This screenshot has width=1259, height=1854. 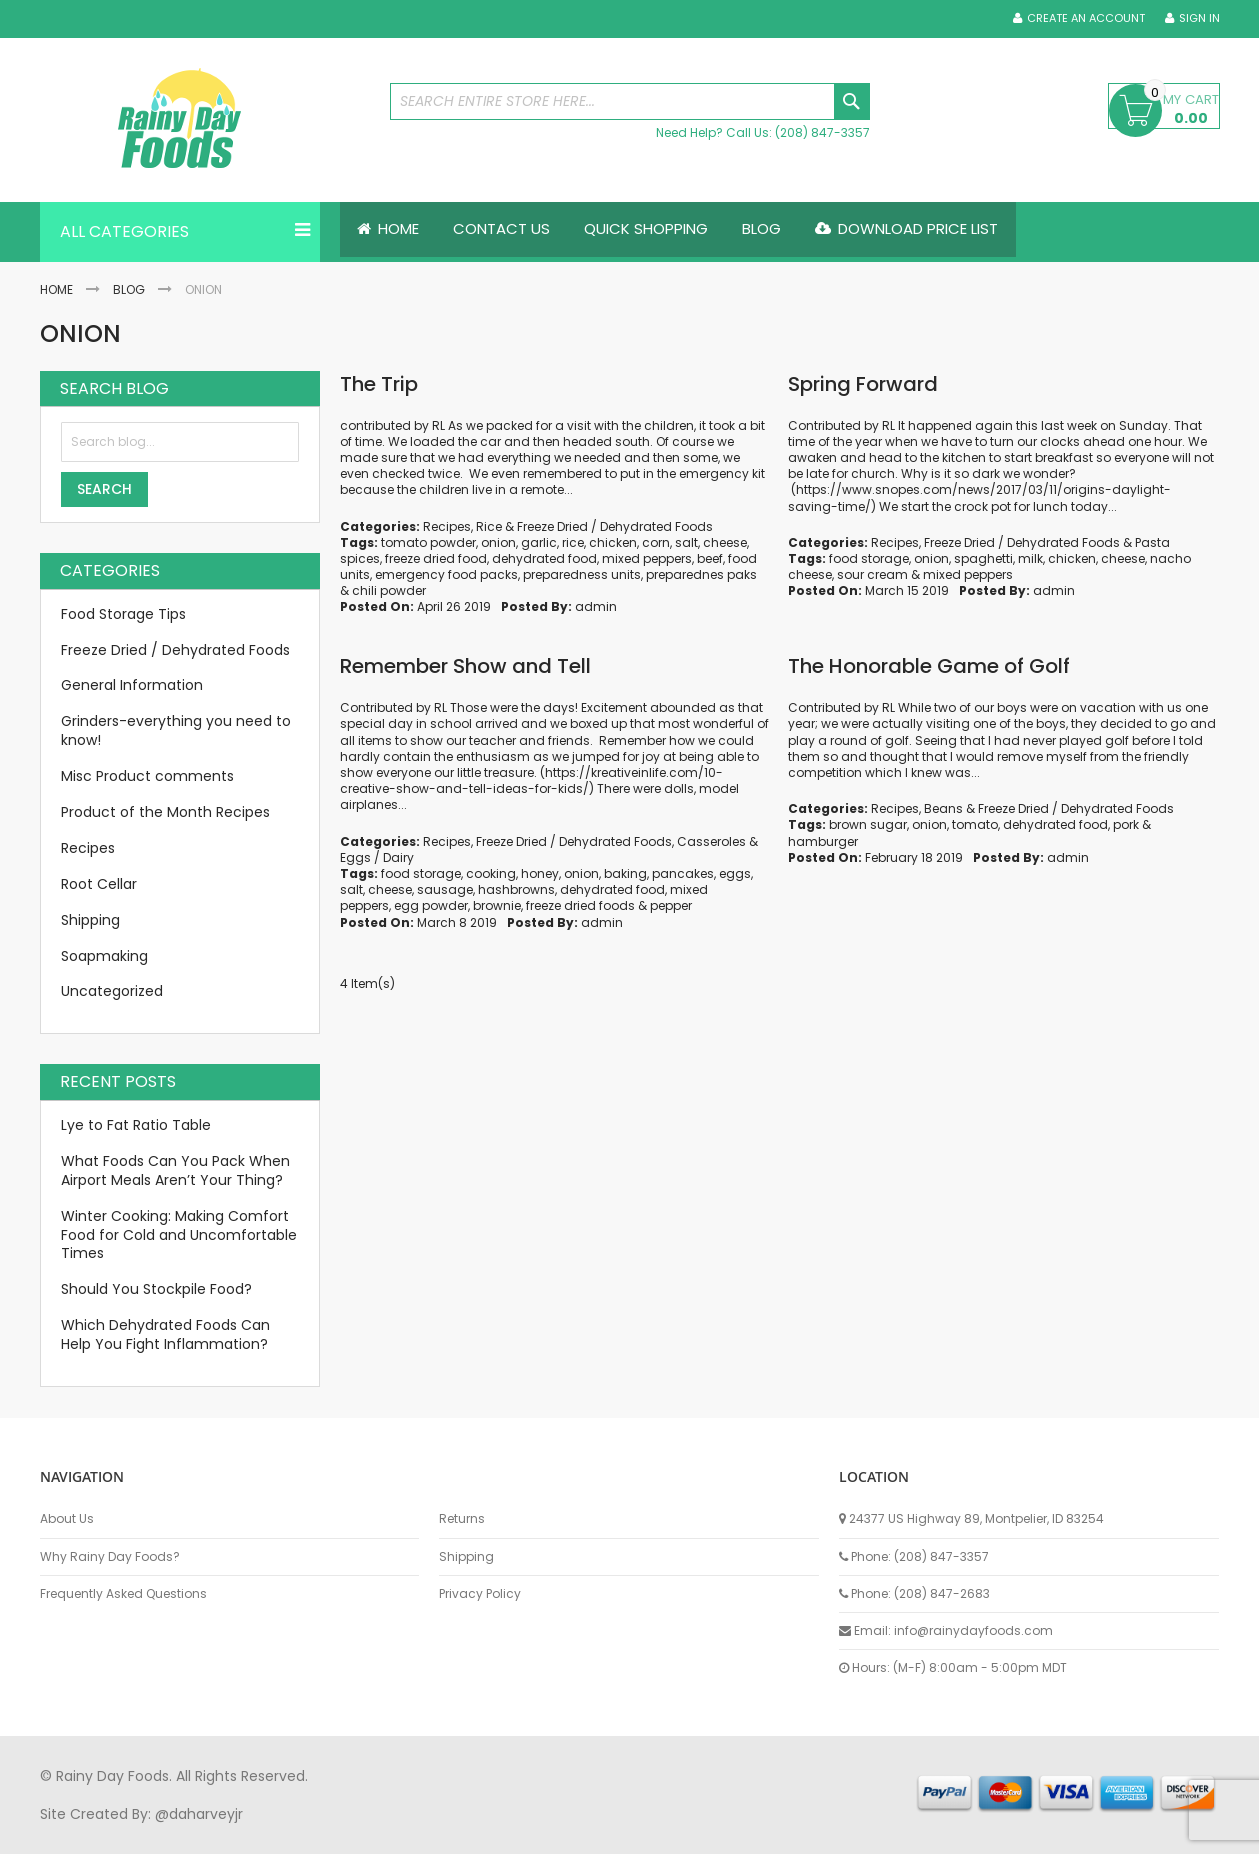 What do you see at coordinates (735, 873) in the screenshot?
I see `eggs` at bounding box center [735, 873].